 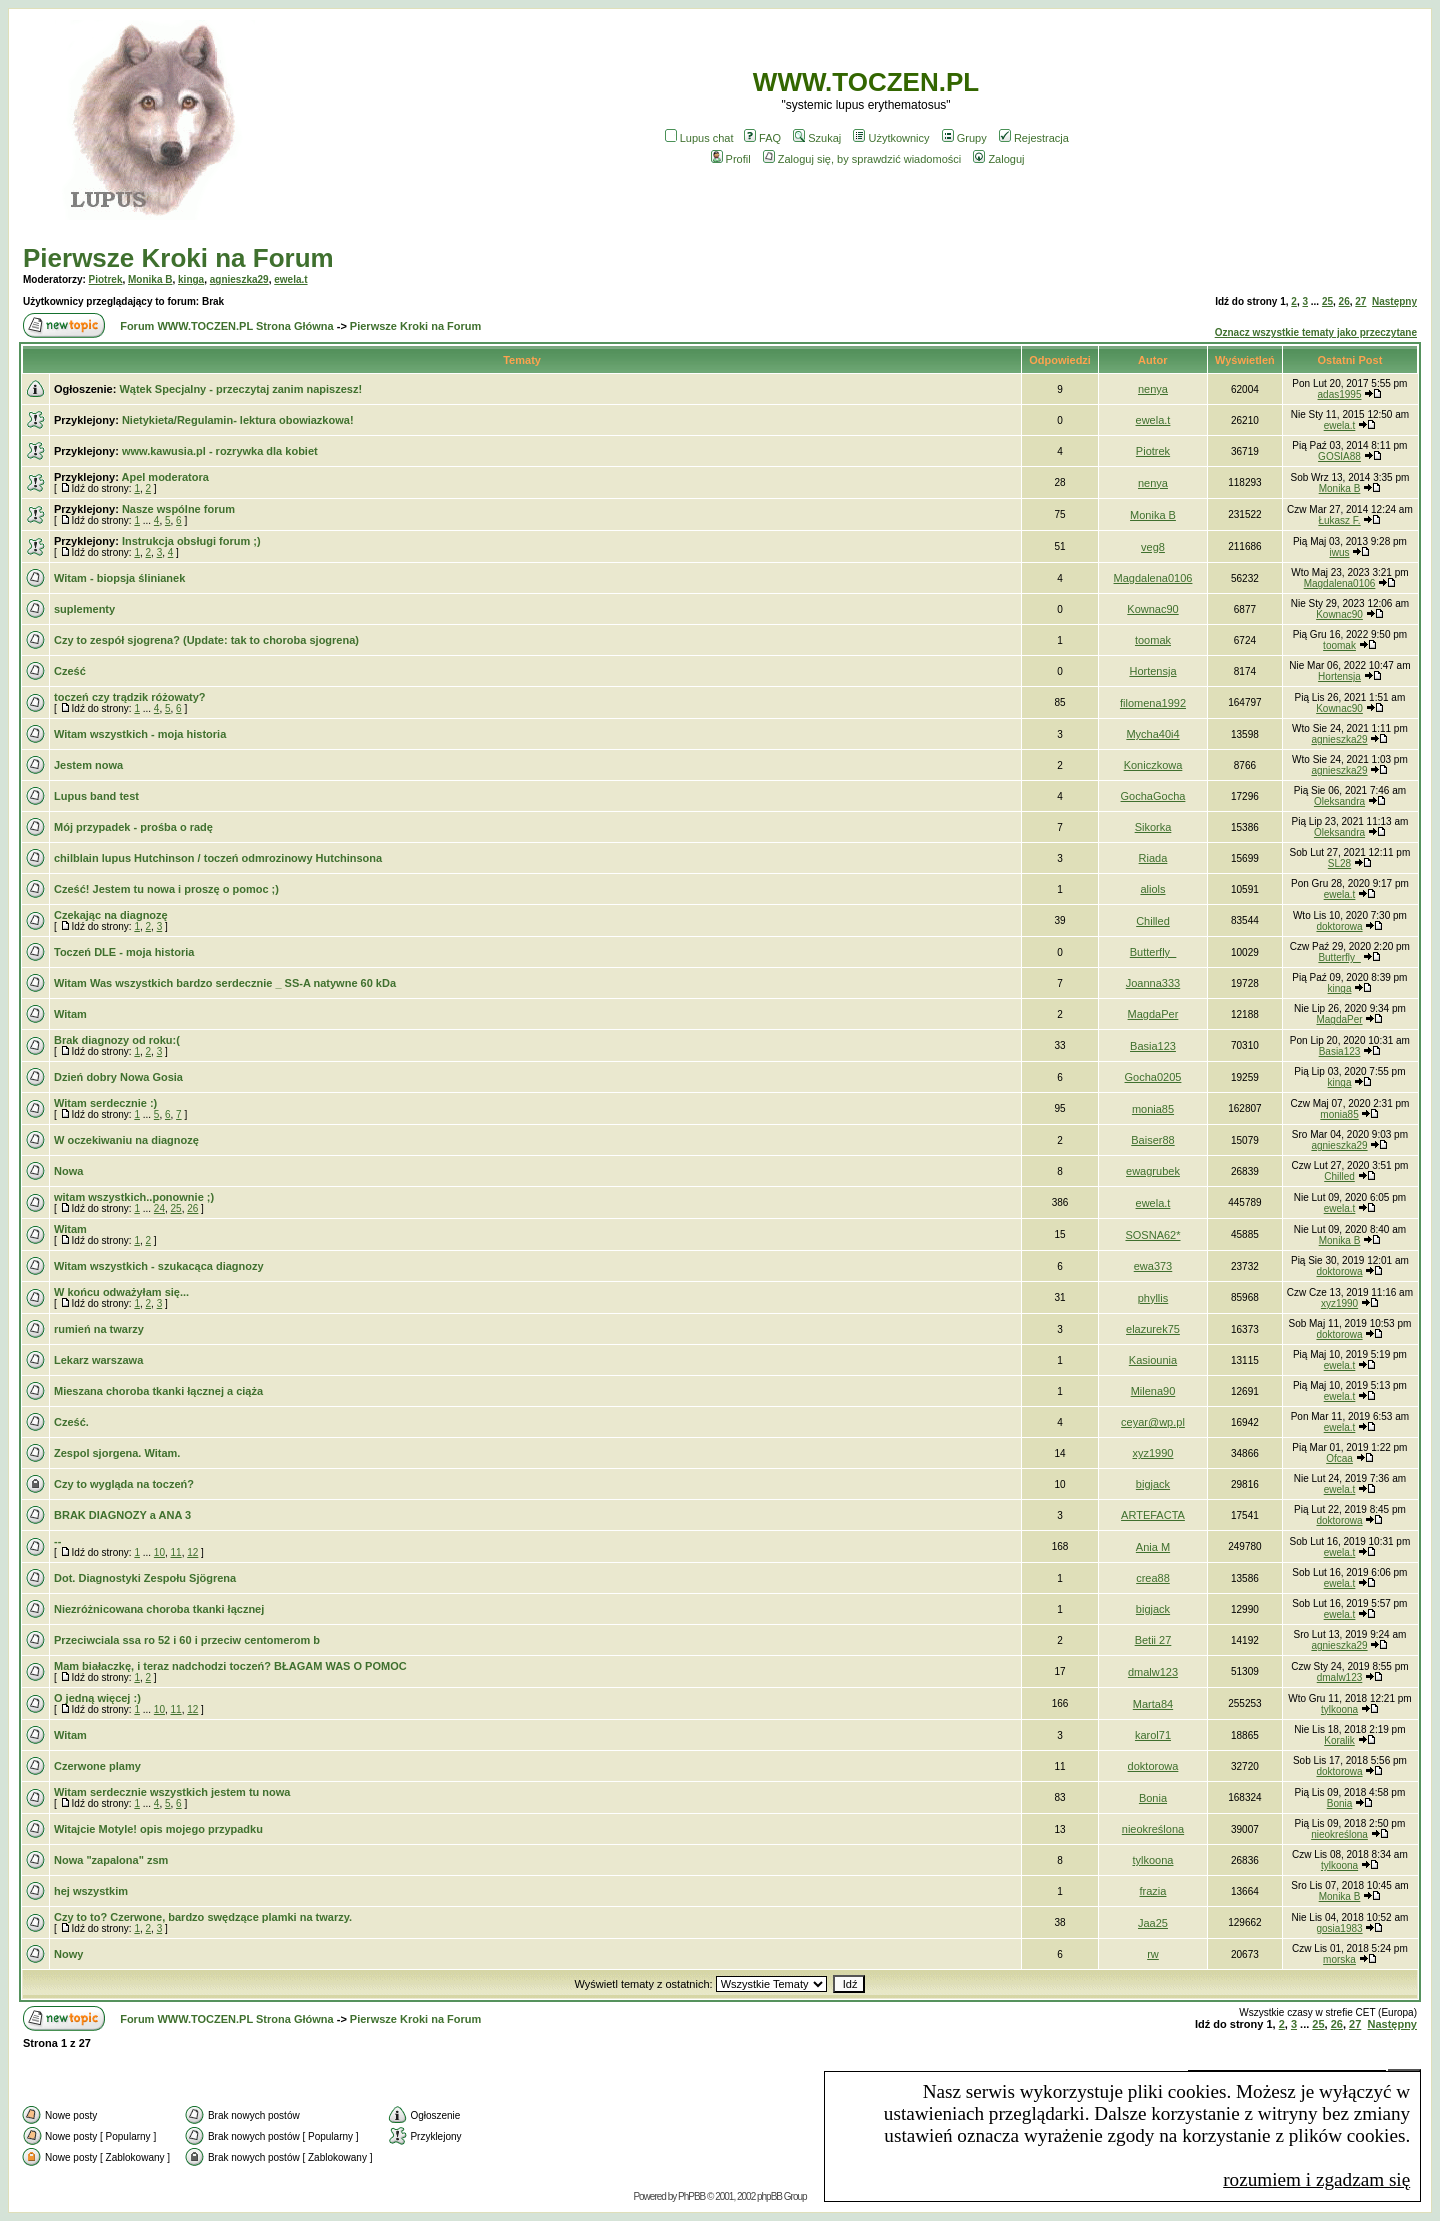 I want to click on adas1995, so click(x=1340, y=394).